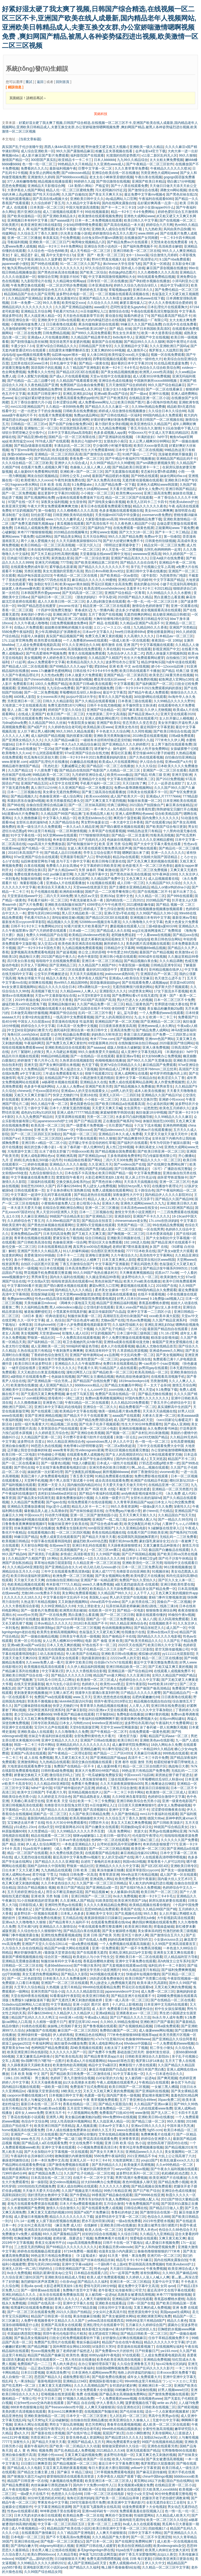  I want to click on 久久久亚洲欧洲日产国码a, so click(168, 346).